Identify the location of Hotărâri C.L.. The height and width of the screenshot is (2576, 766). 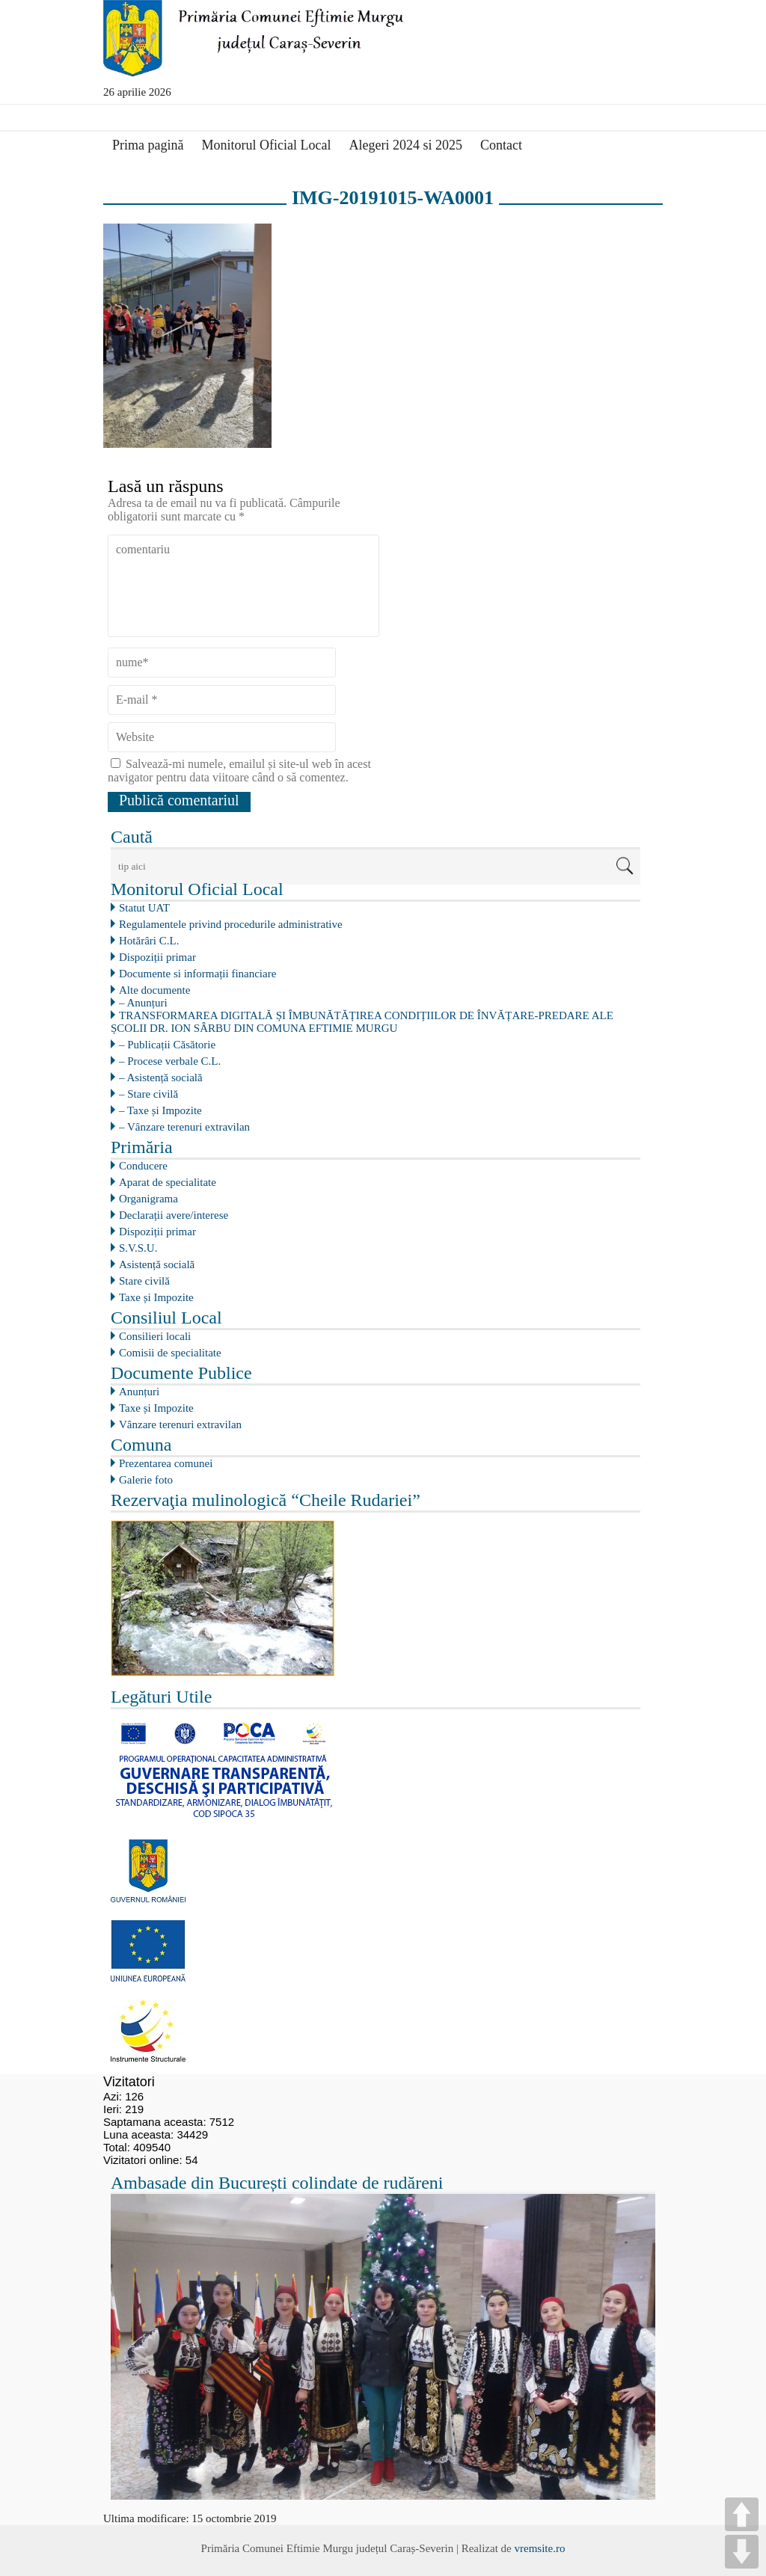
(149, 941).